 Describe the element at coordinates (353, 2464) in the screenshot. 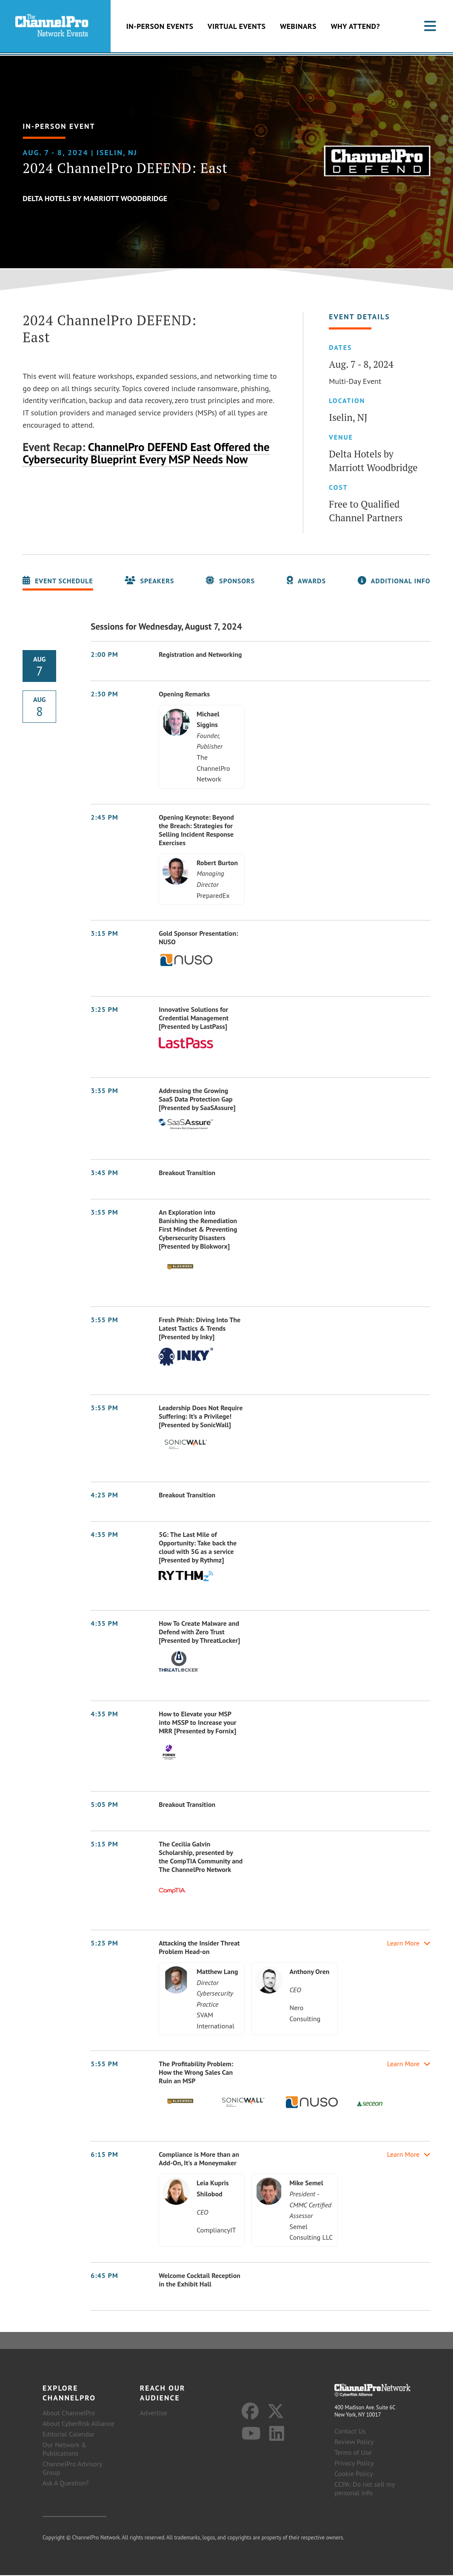

I see `Privacy Policy` at that location.